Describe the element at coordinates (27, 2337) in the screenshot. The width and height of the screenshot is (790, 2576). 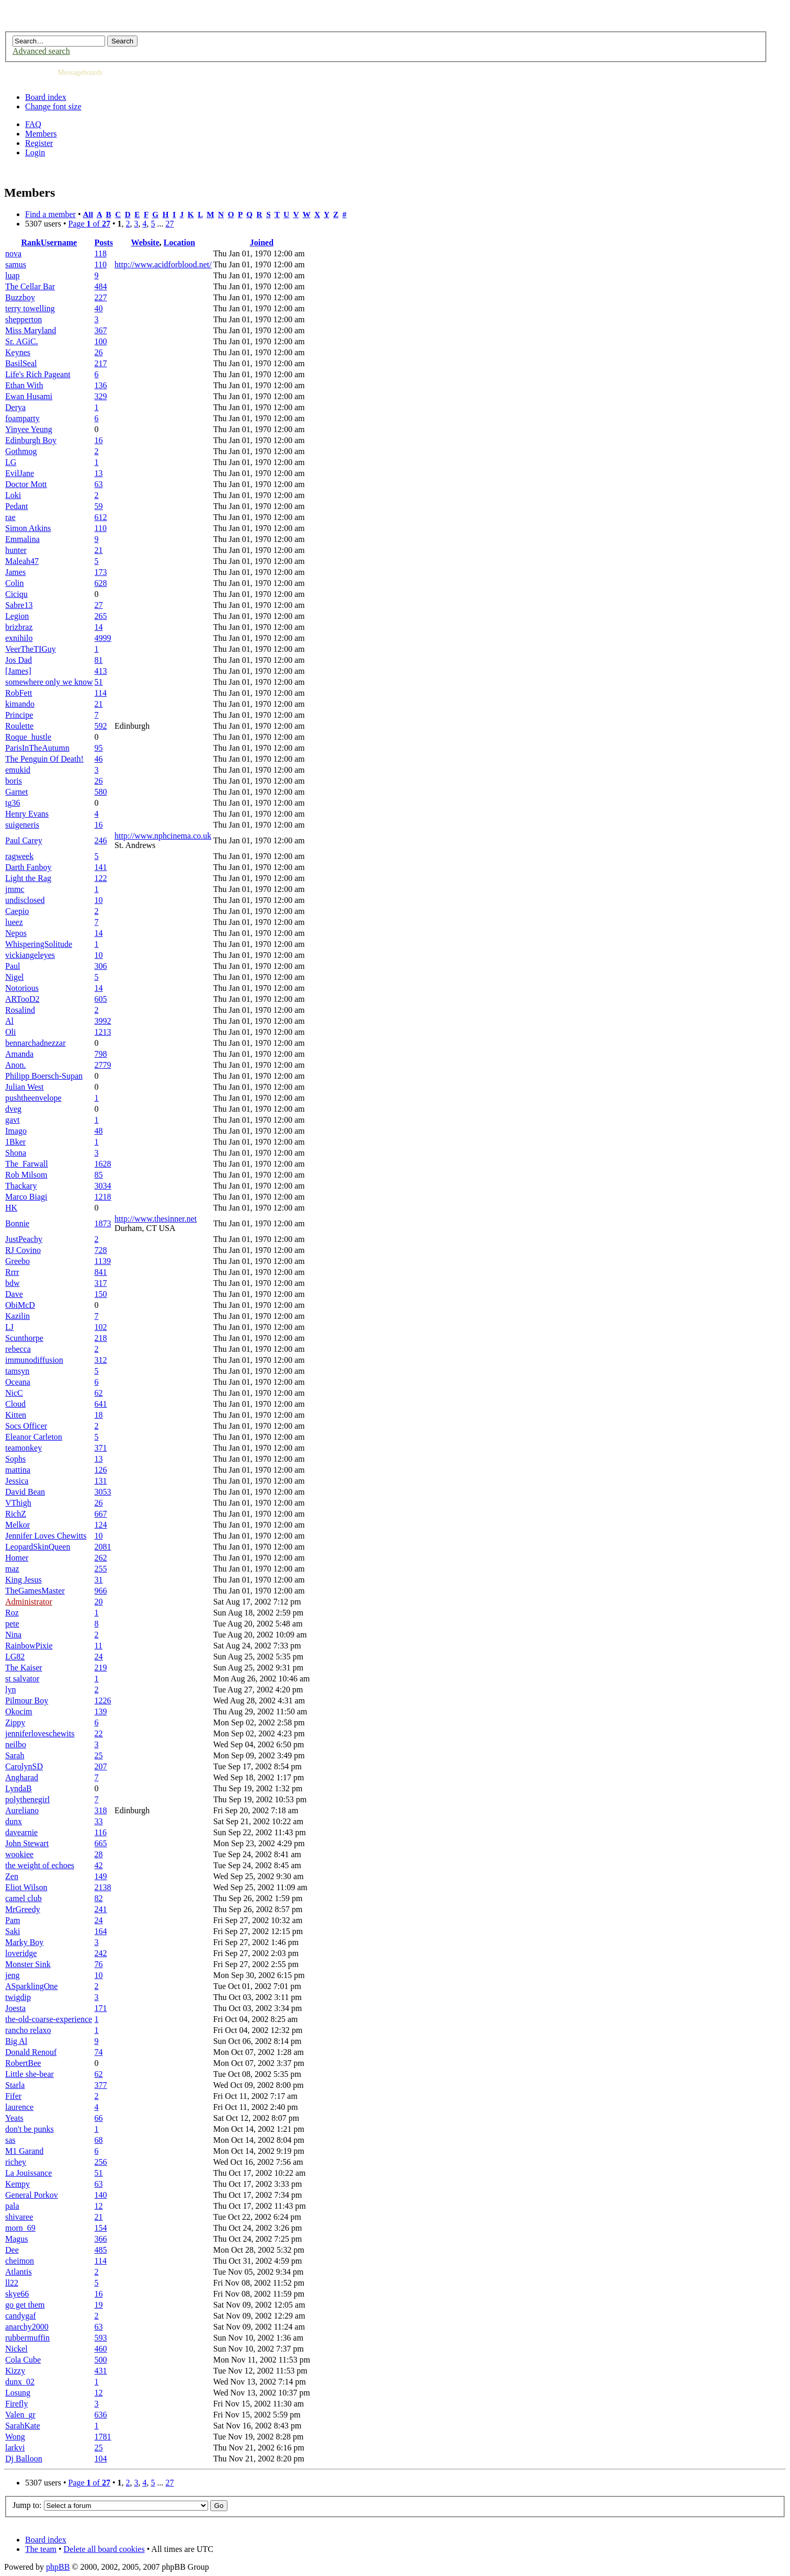
I see `rubbermuffin` at that location.